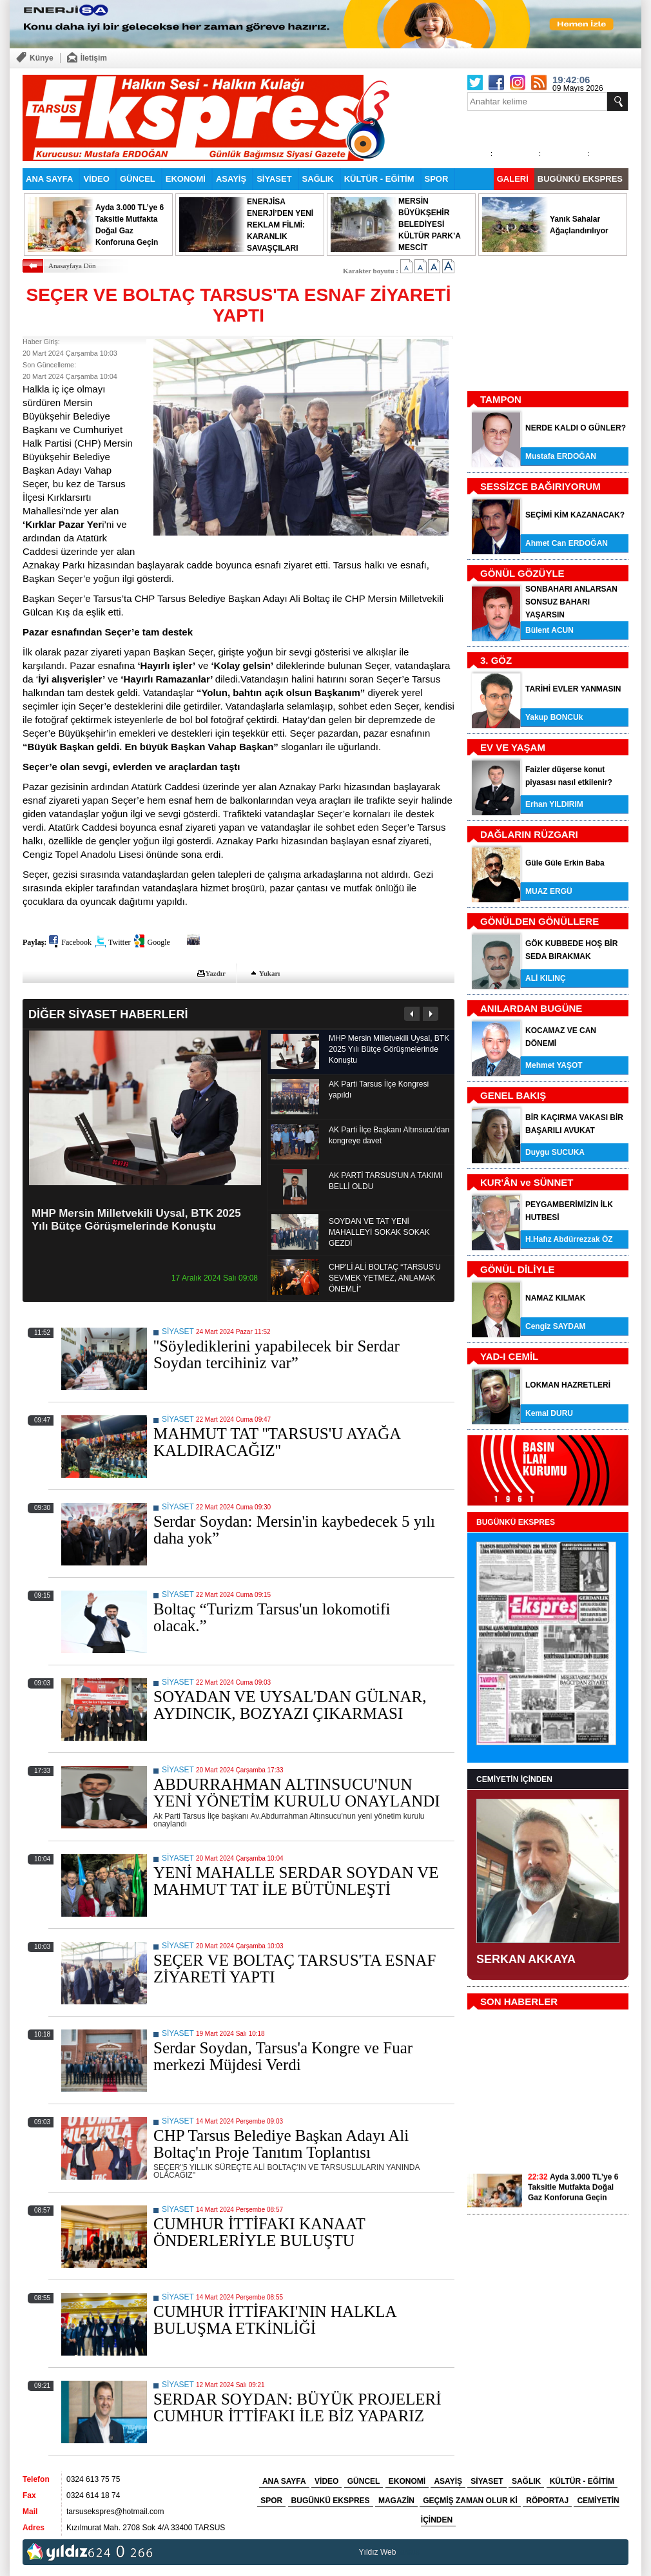 The image size is (651, 2576). I want to click on EKONOMİ, so click(186, 179).